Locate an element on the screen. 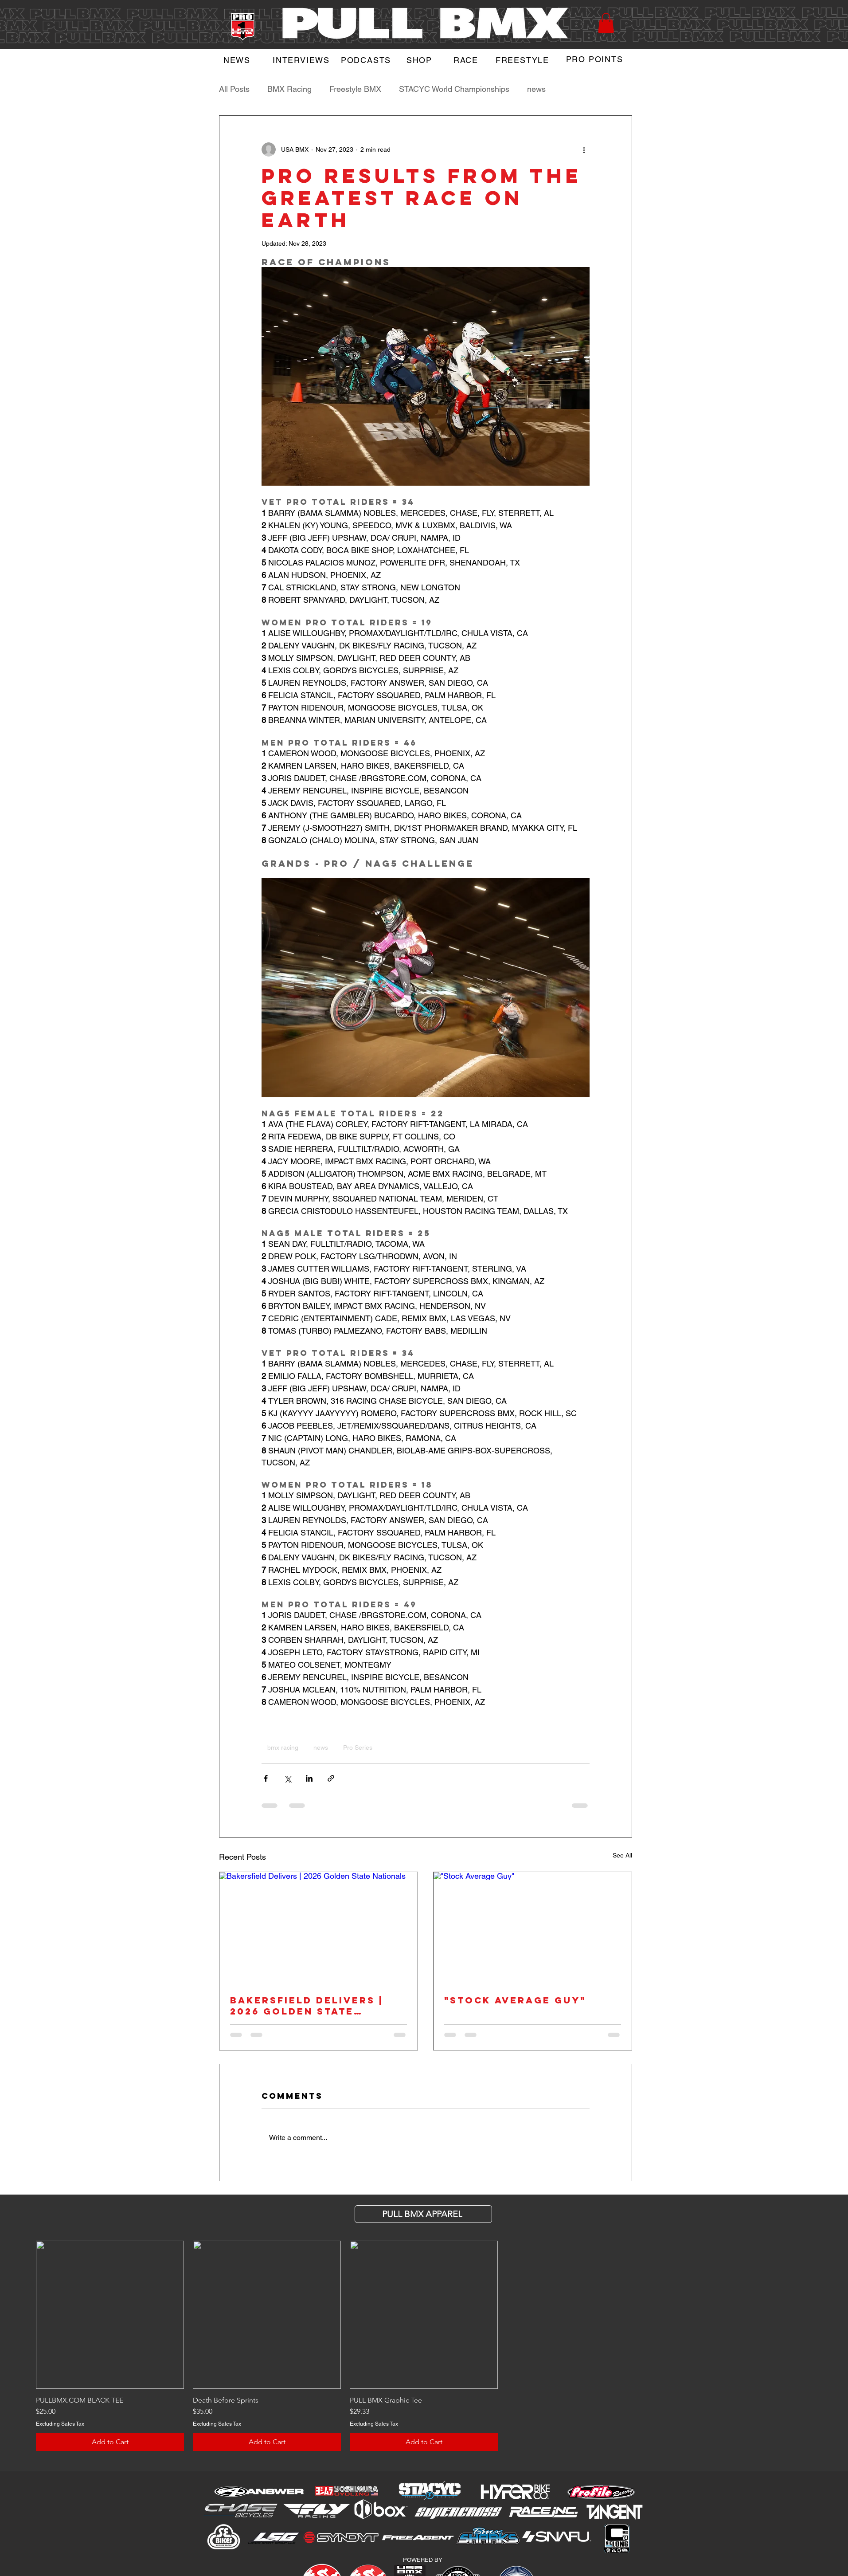 This screenshot has height=2576, width=848. [Bakersfield Delivers | 2026 Golden State Nationals] is located at coordinates (318, 1927).